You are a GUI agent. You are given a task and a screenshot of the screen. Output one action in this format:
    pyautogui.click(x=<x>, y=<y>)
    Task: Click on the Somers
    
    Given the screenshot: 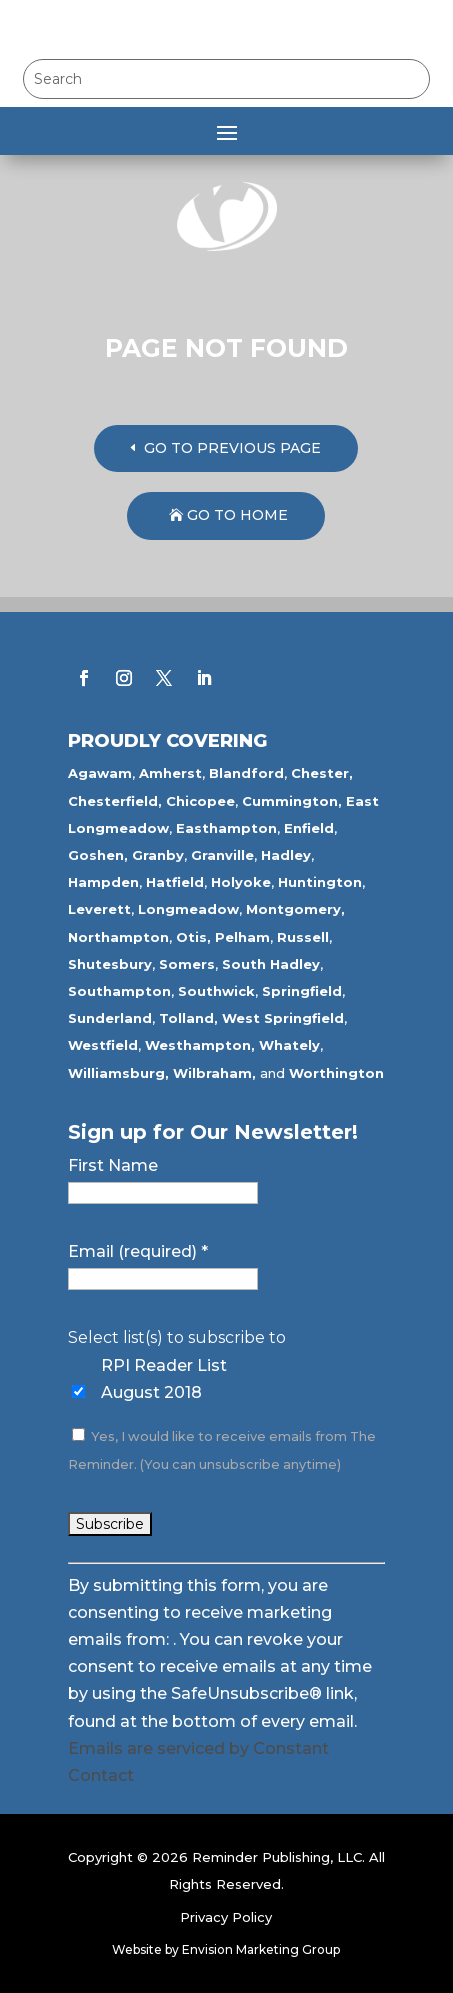 What is the action you would take?
    pyautogui.click(x=187, y=964)
    